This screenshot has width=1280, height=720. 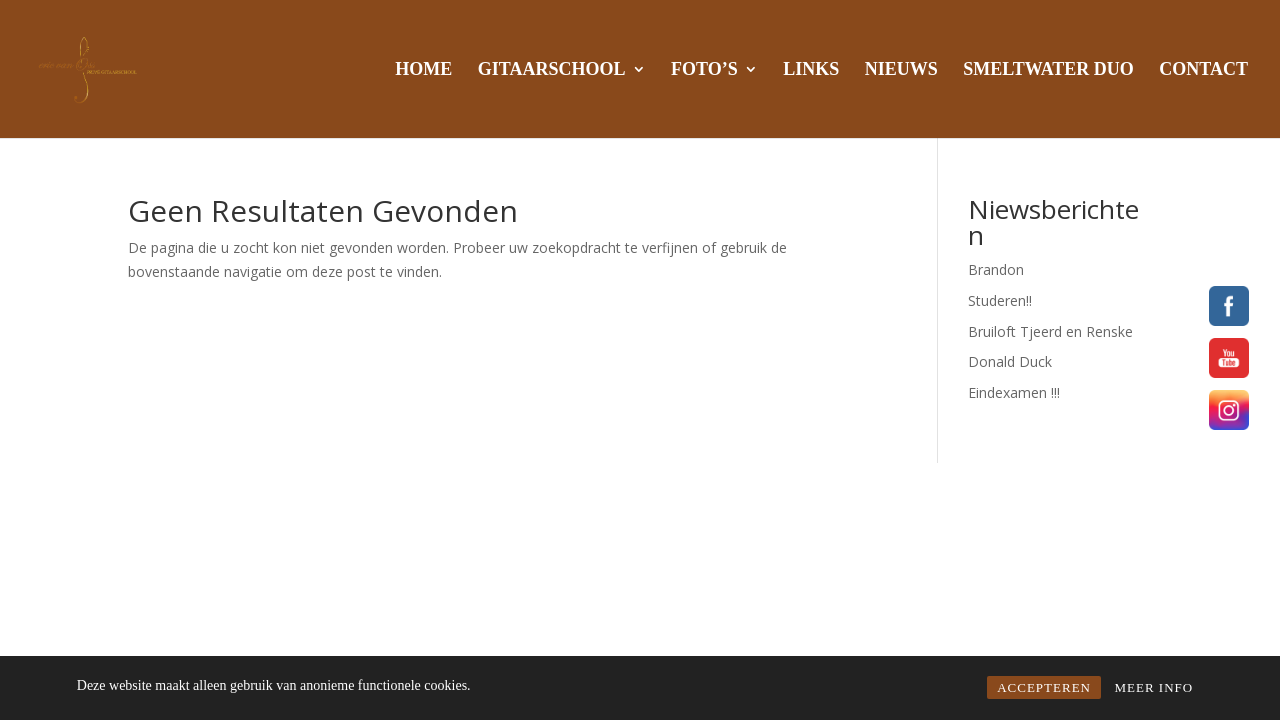 What do you see at coordinates (1050, 331) in the screenshot?
I see `Bruiloft Tjeerd en Renske` at bounding box center [1050, 331].